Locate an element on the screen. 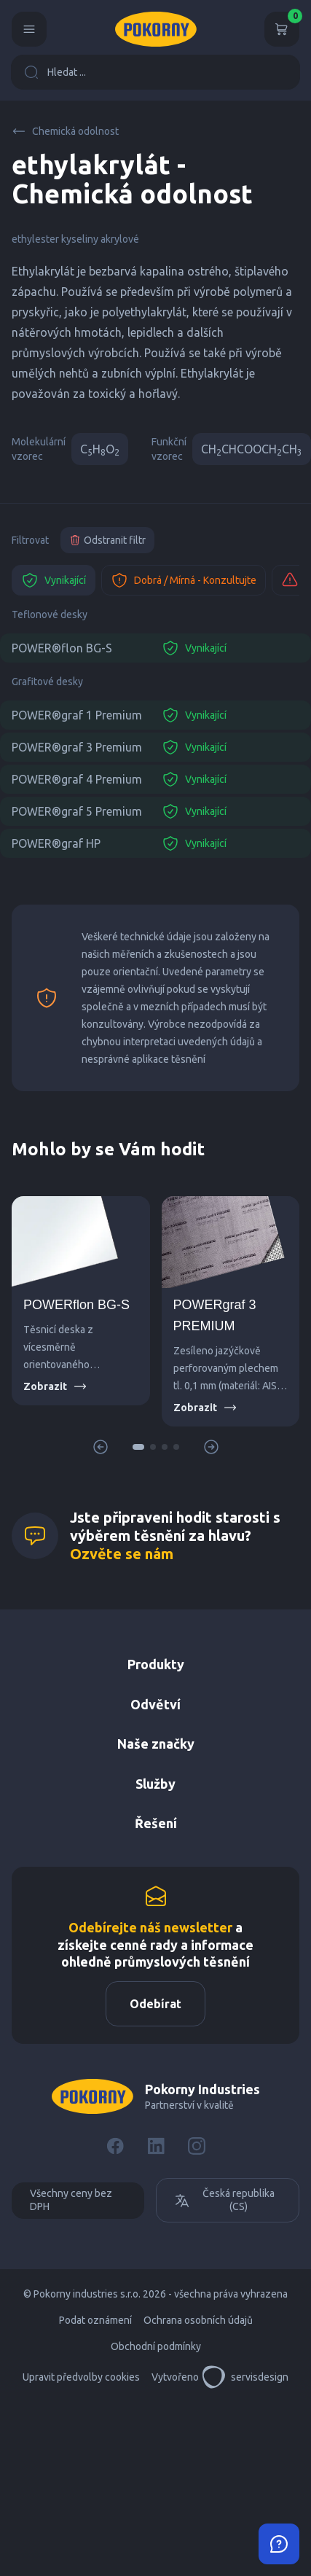  Produkty is located at coordinates (155, 1664).